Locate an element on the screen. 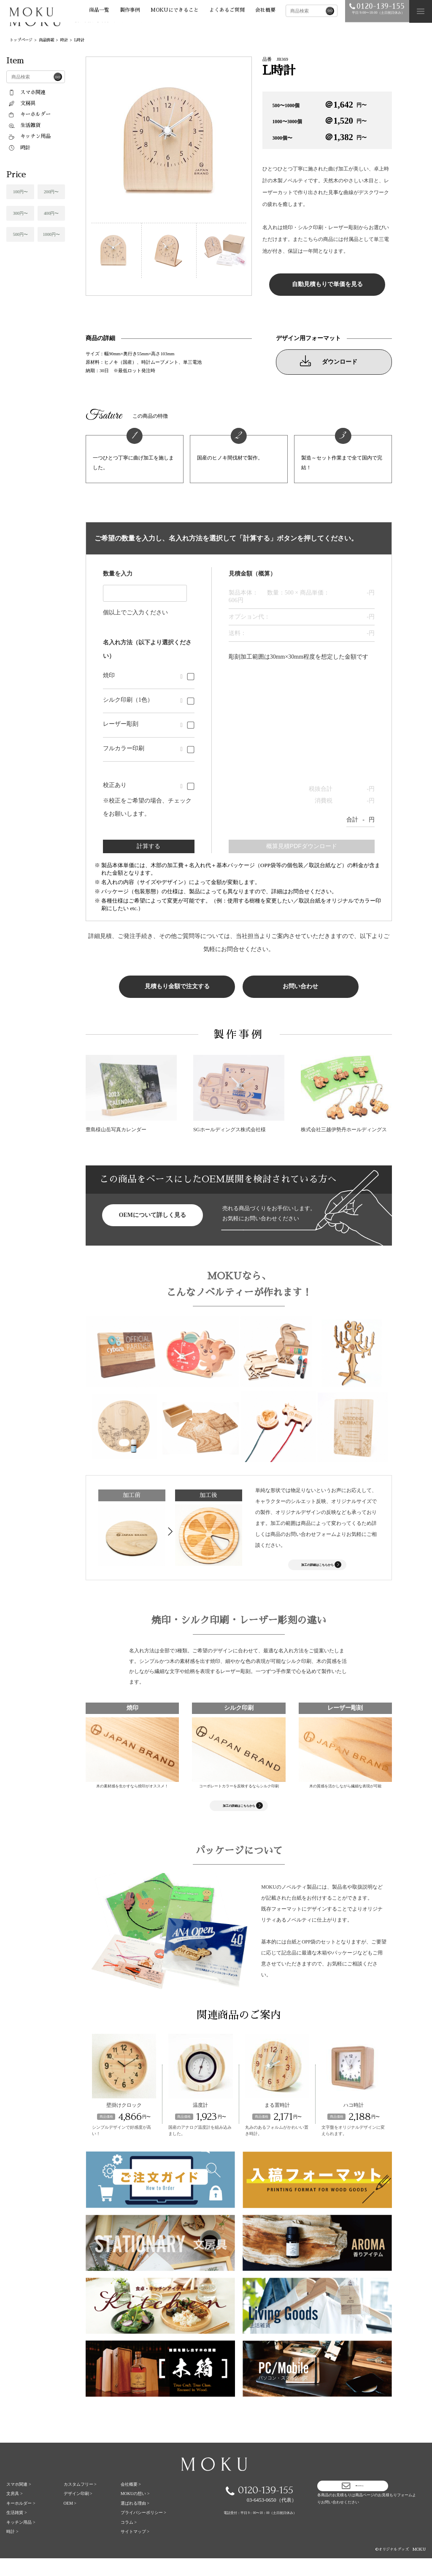  お問い合わせ is located at coordinates (300, 986).